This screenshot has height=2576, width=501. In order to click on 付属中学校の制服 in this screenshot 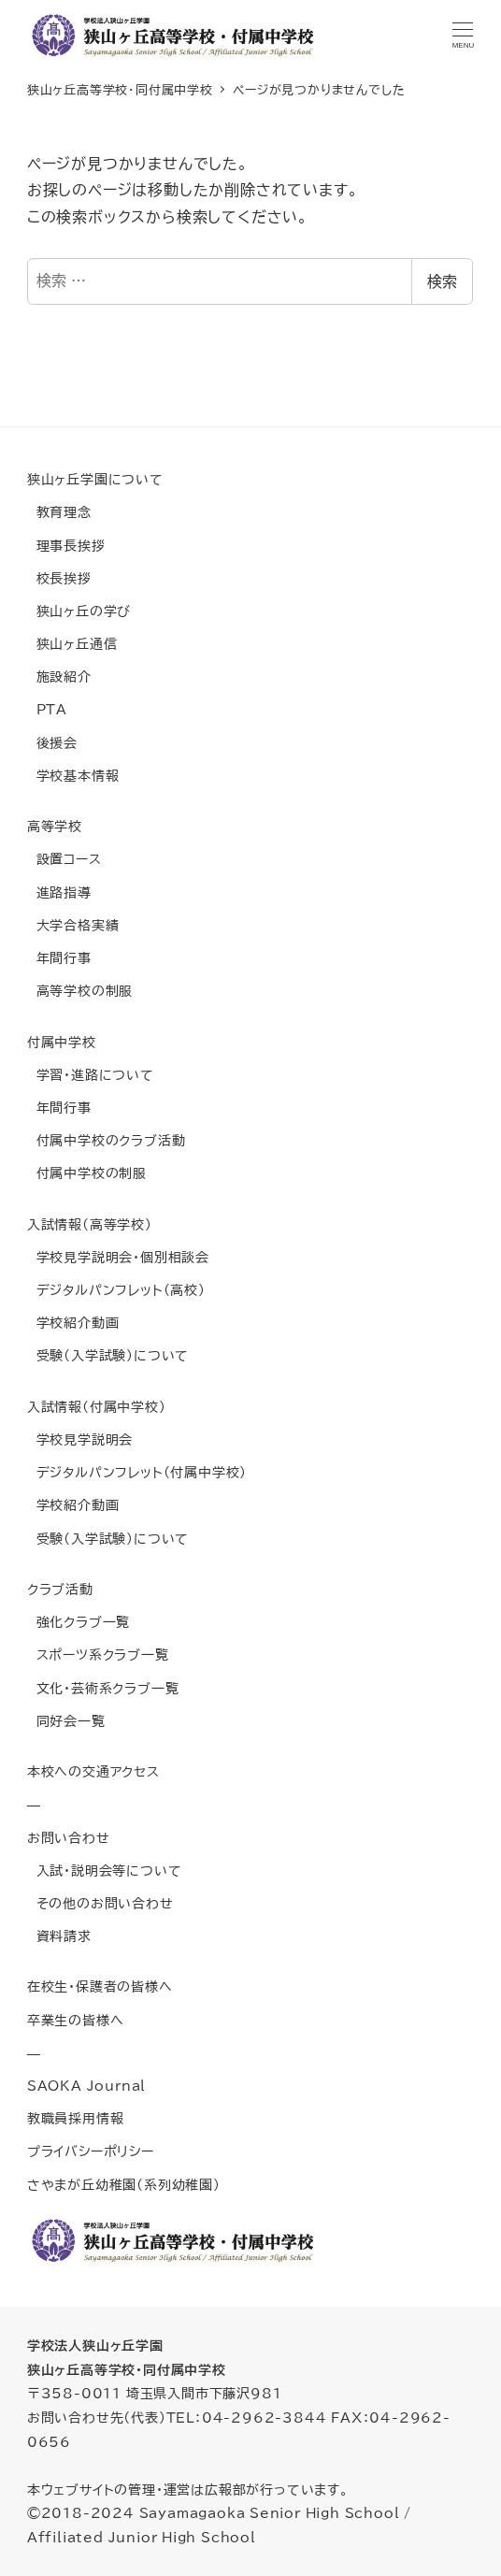, I will do `click(87, 1173)`.